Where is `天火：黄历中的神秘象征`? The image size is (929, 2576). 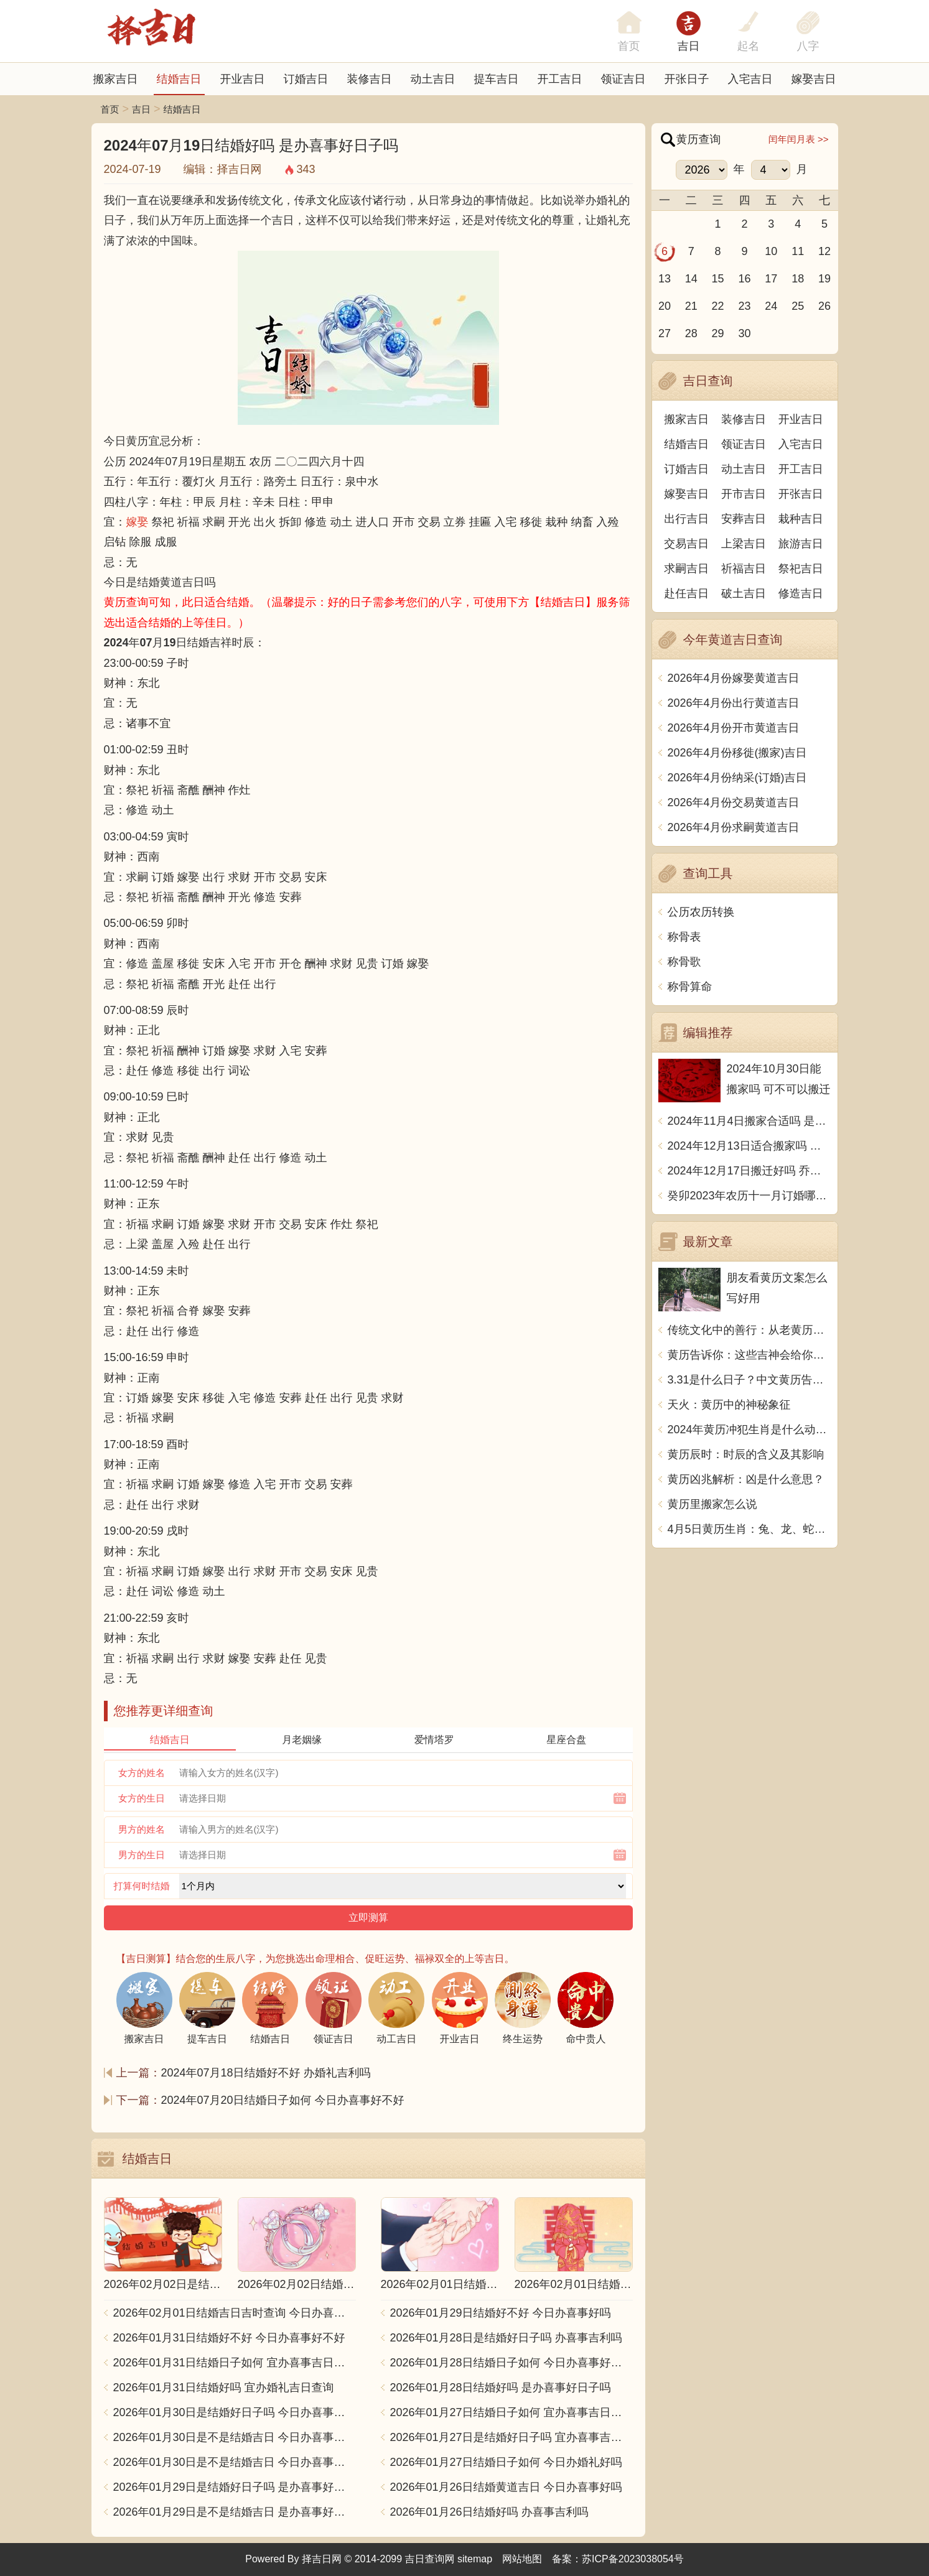
天火：黄历中的神秘象征 is located at coordinates (729, 1404).